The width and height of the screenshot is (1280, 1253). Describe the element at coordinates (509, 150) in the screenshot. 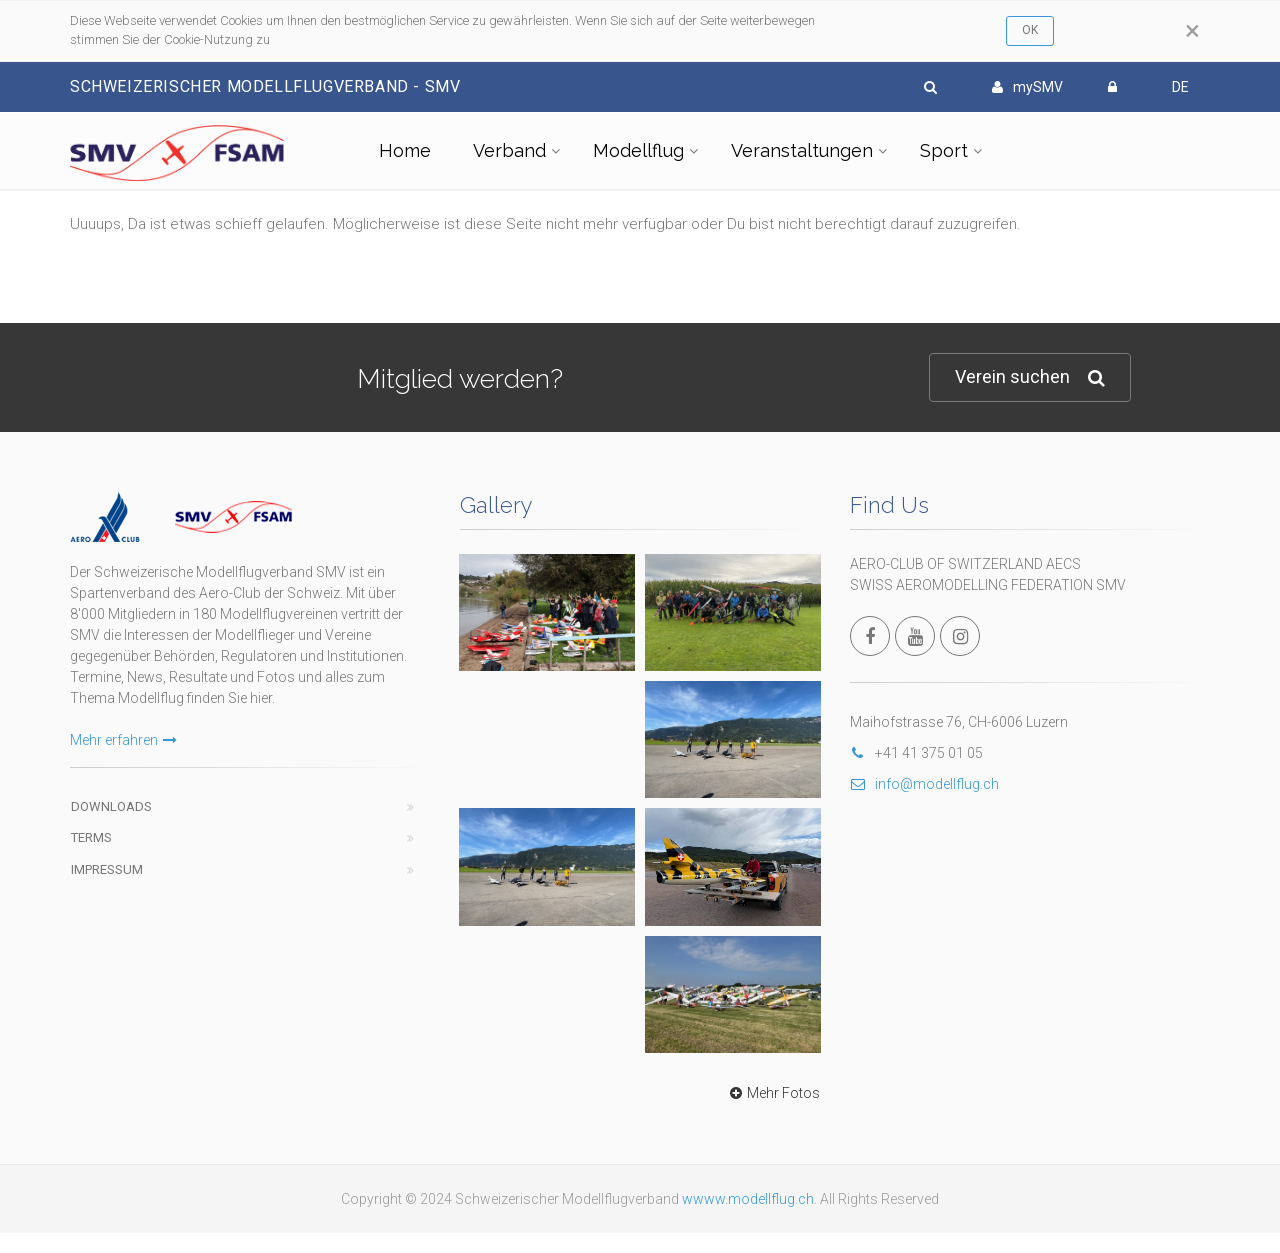

I see `Verband` at that location.